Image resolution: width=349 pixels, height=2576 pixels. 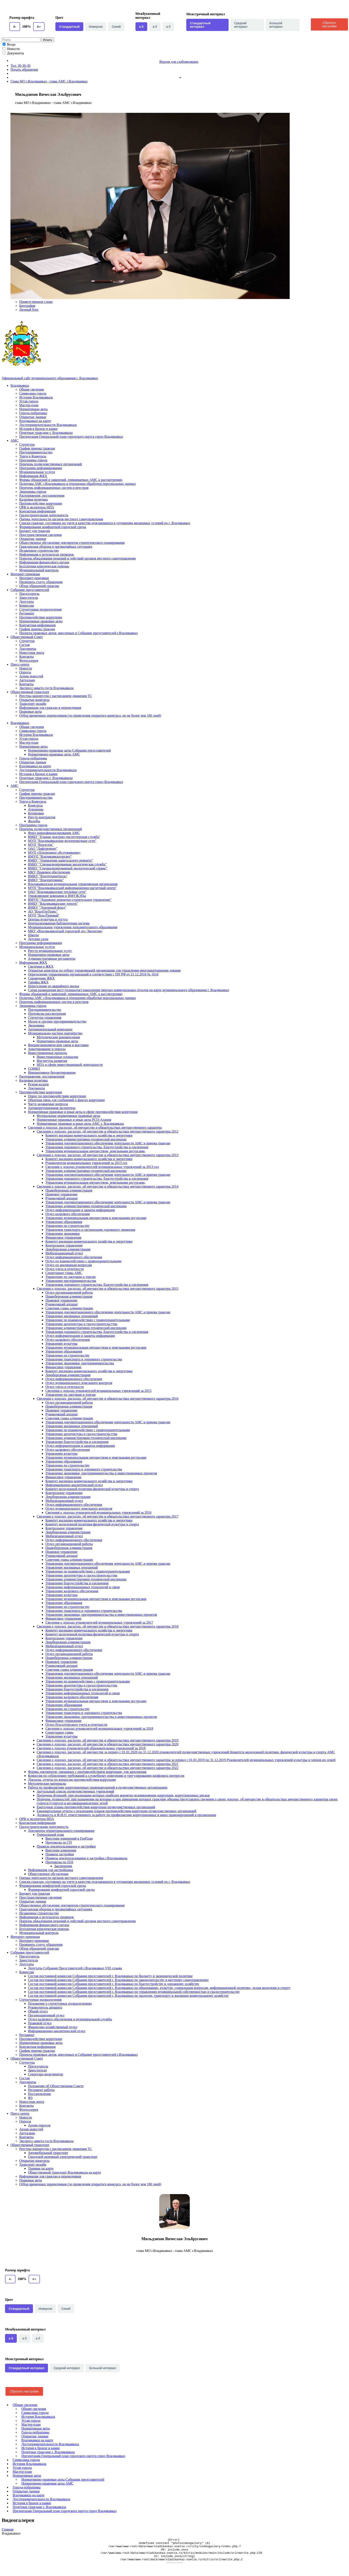 I want to click on Информация для застройшика, so click(x=50, y=1870).